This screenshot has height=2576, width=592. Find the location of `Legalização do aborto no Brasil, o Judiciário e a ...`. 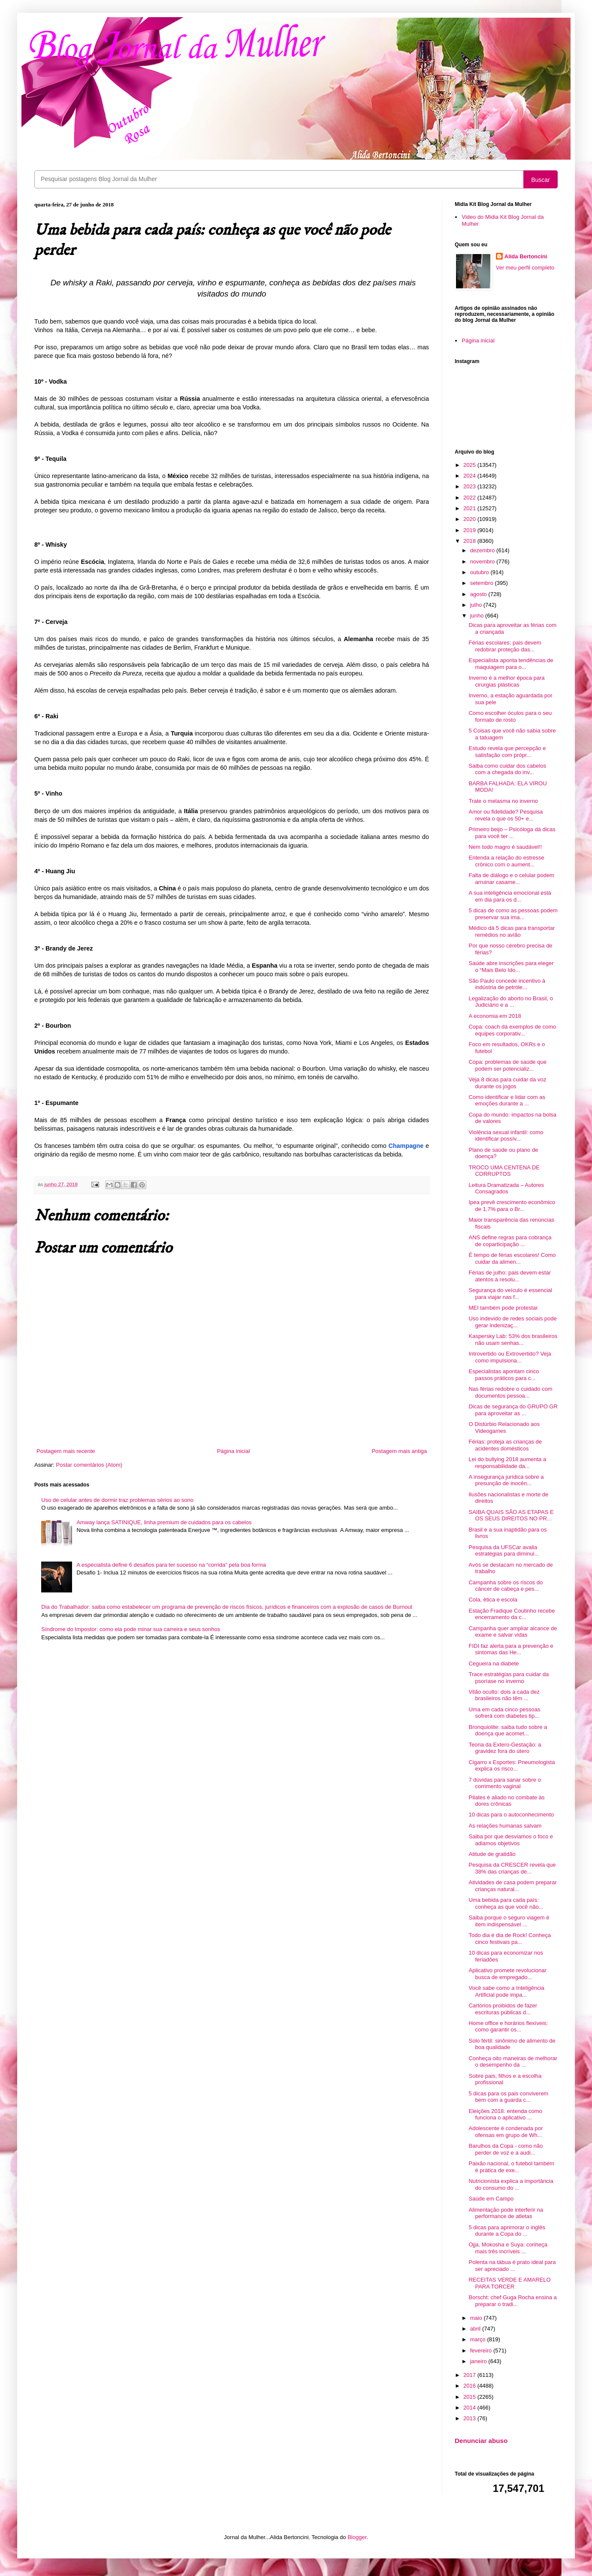

Legalização do aborto no Brasil, o Judiciário e a ... is located at coordinates (510, 1001).